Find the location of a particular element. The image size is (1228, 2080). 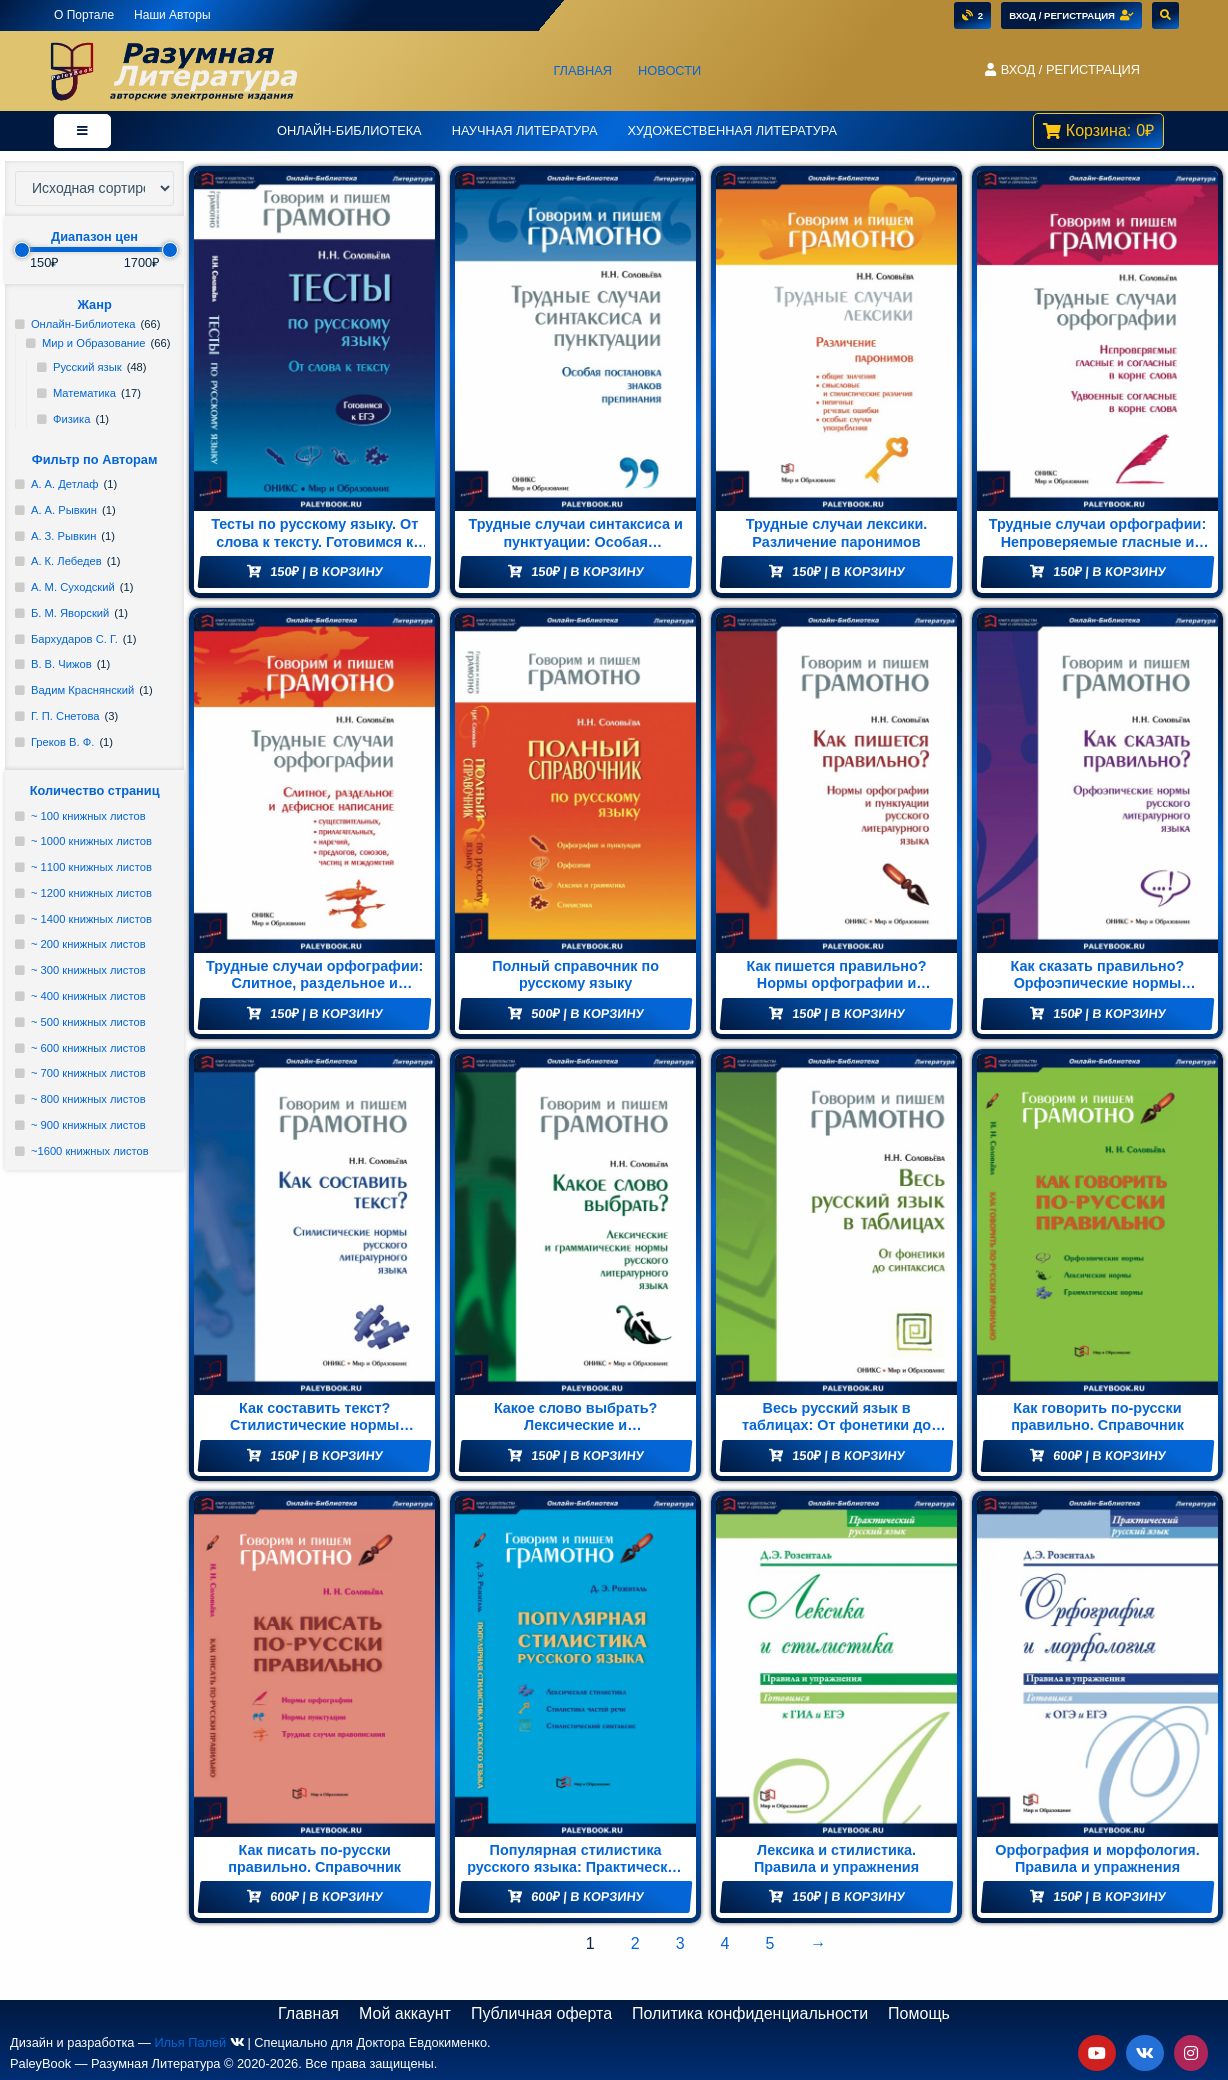

Мой аккаунт is located at coordinates (405, 2013).